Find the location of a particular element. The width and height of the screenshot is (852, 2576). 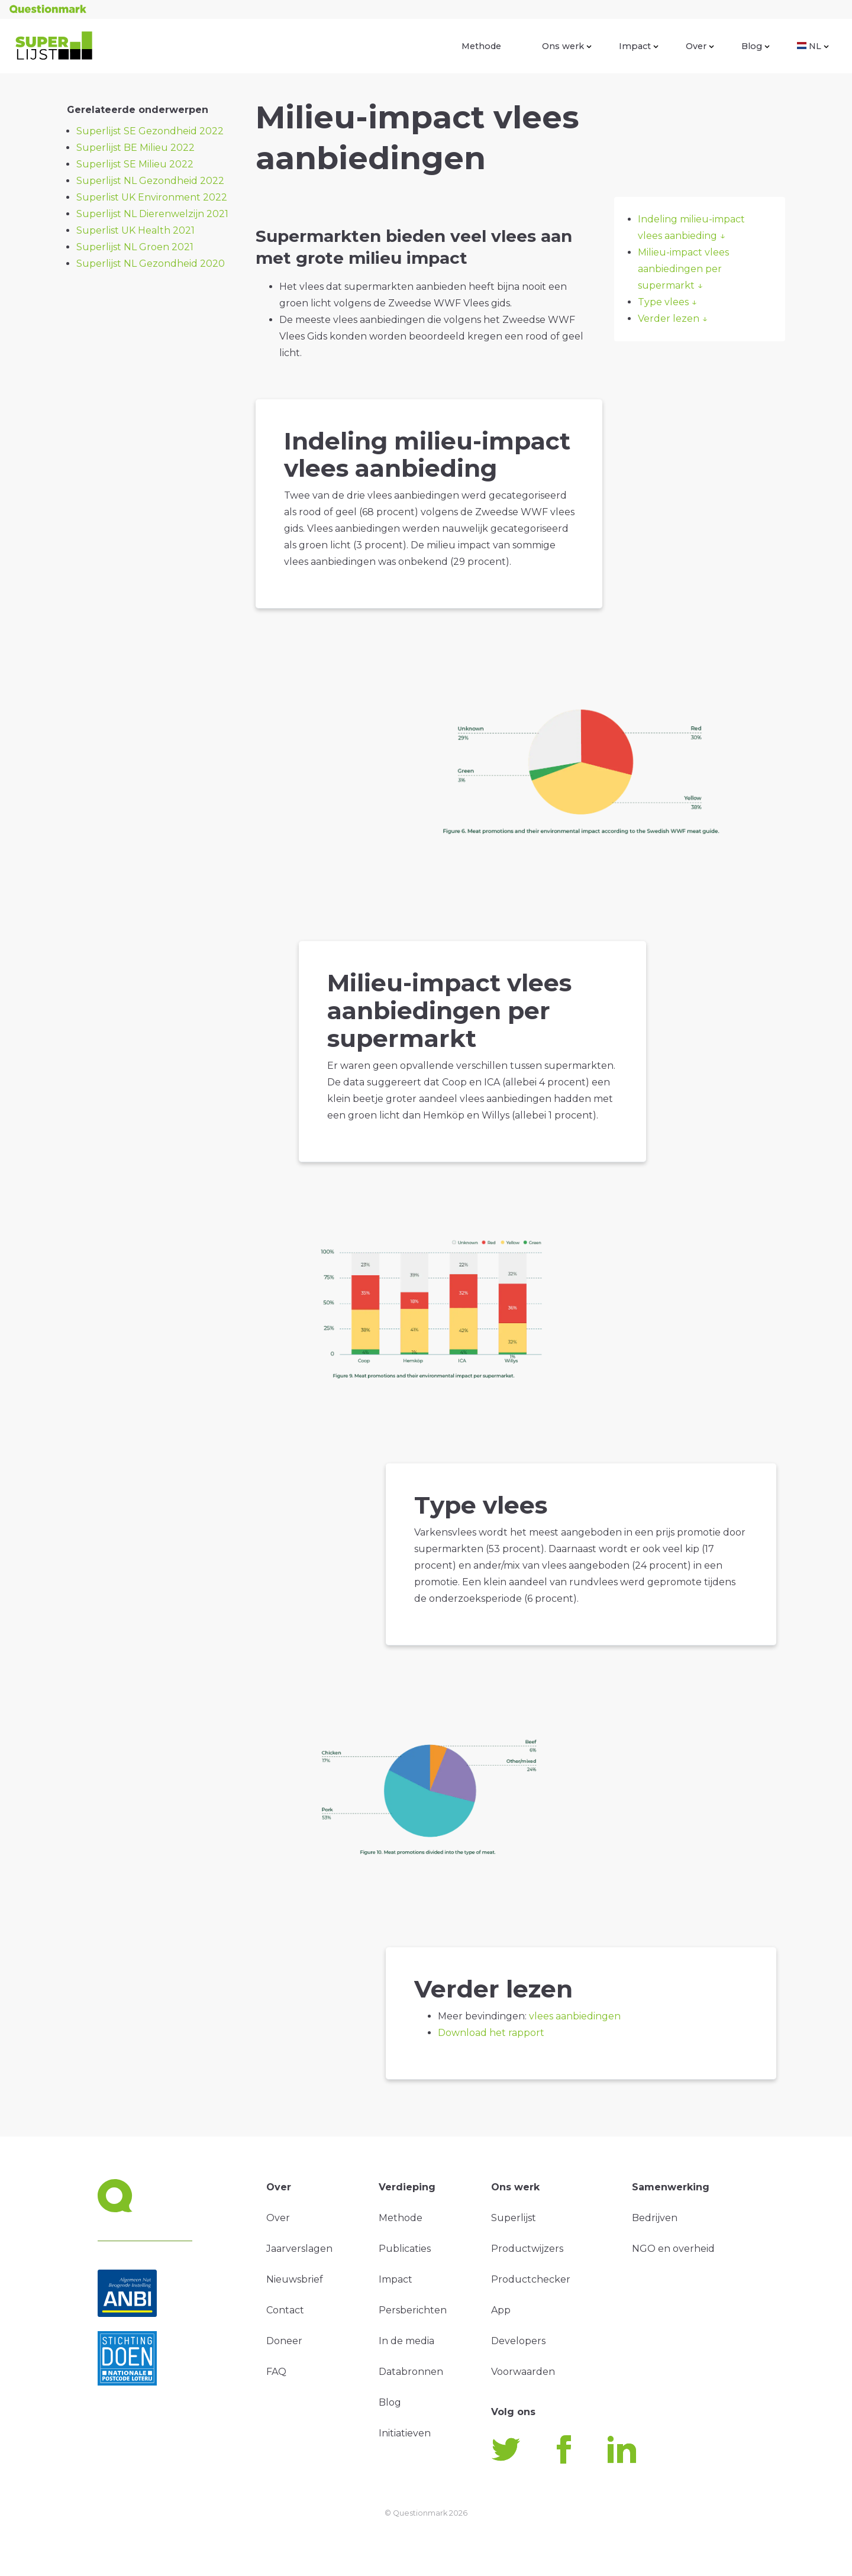

Verder lezen ↓ is located at coordinates (673, 318).